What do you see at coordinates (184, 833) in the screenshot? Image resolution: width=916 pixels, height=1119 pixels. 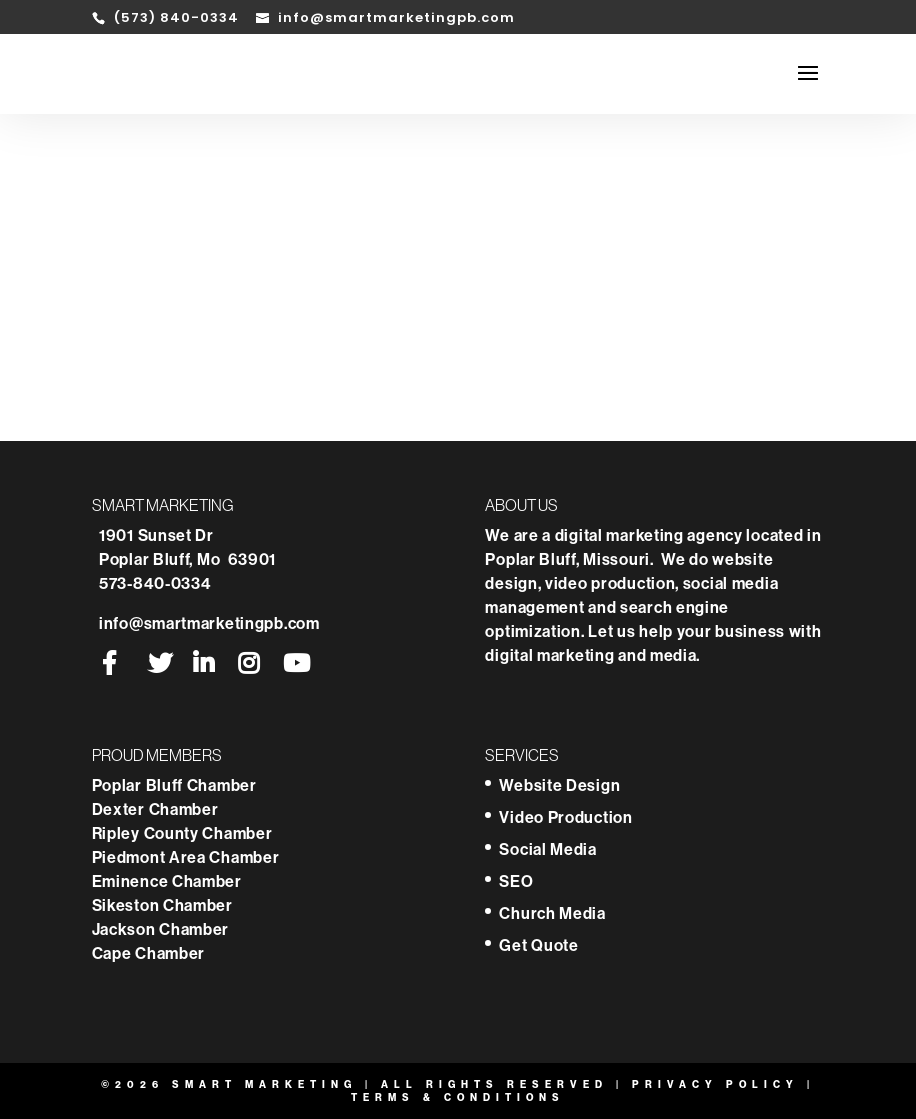 I see `Ripley County Chamber` at bounding box center [184, 833].